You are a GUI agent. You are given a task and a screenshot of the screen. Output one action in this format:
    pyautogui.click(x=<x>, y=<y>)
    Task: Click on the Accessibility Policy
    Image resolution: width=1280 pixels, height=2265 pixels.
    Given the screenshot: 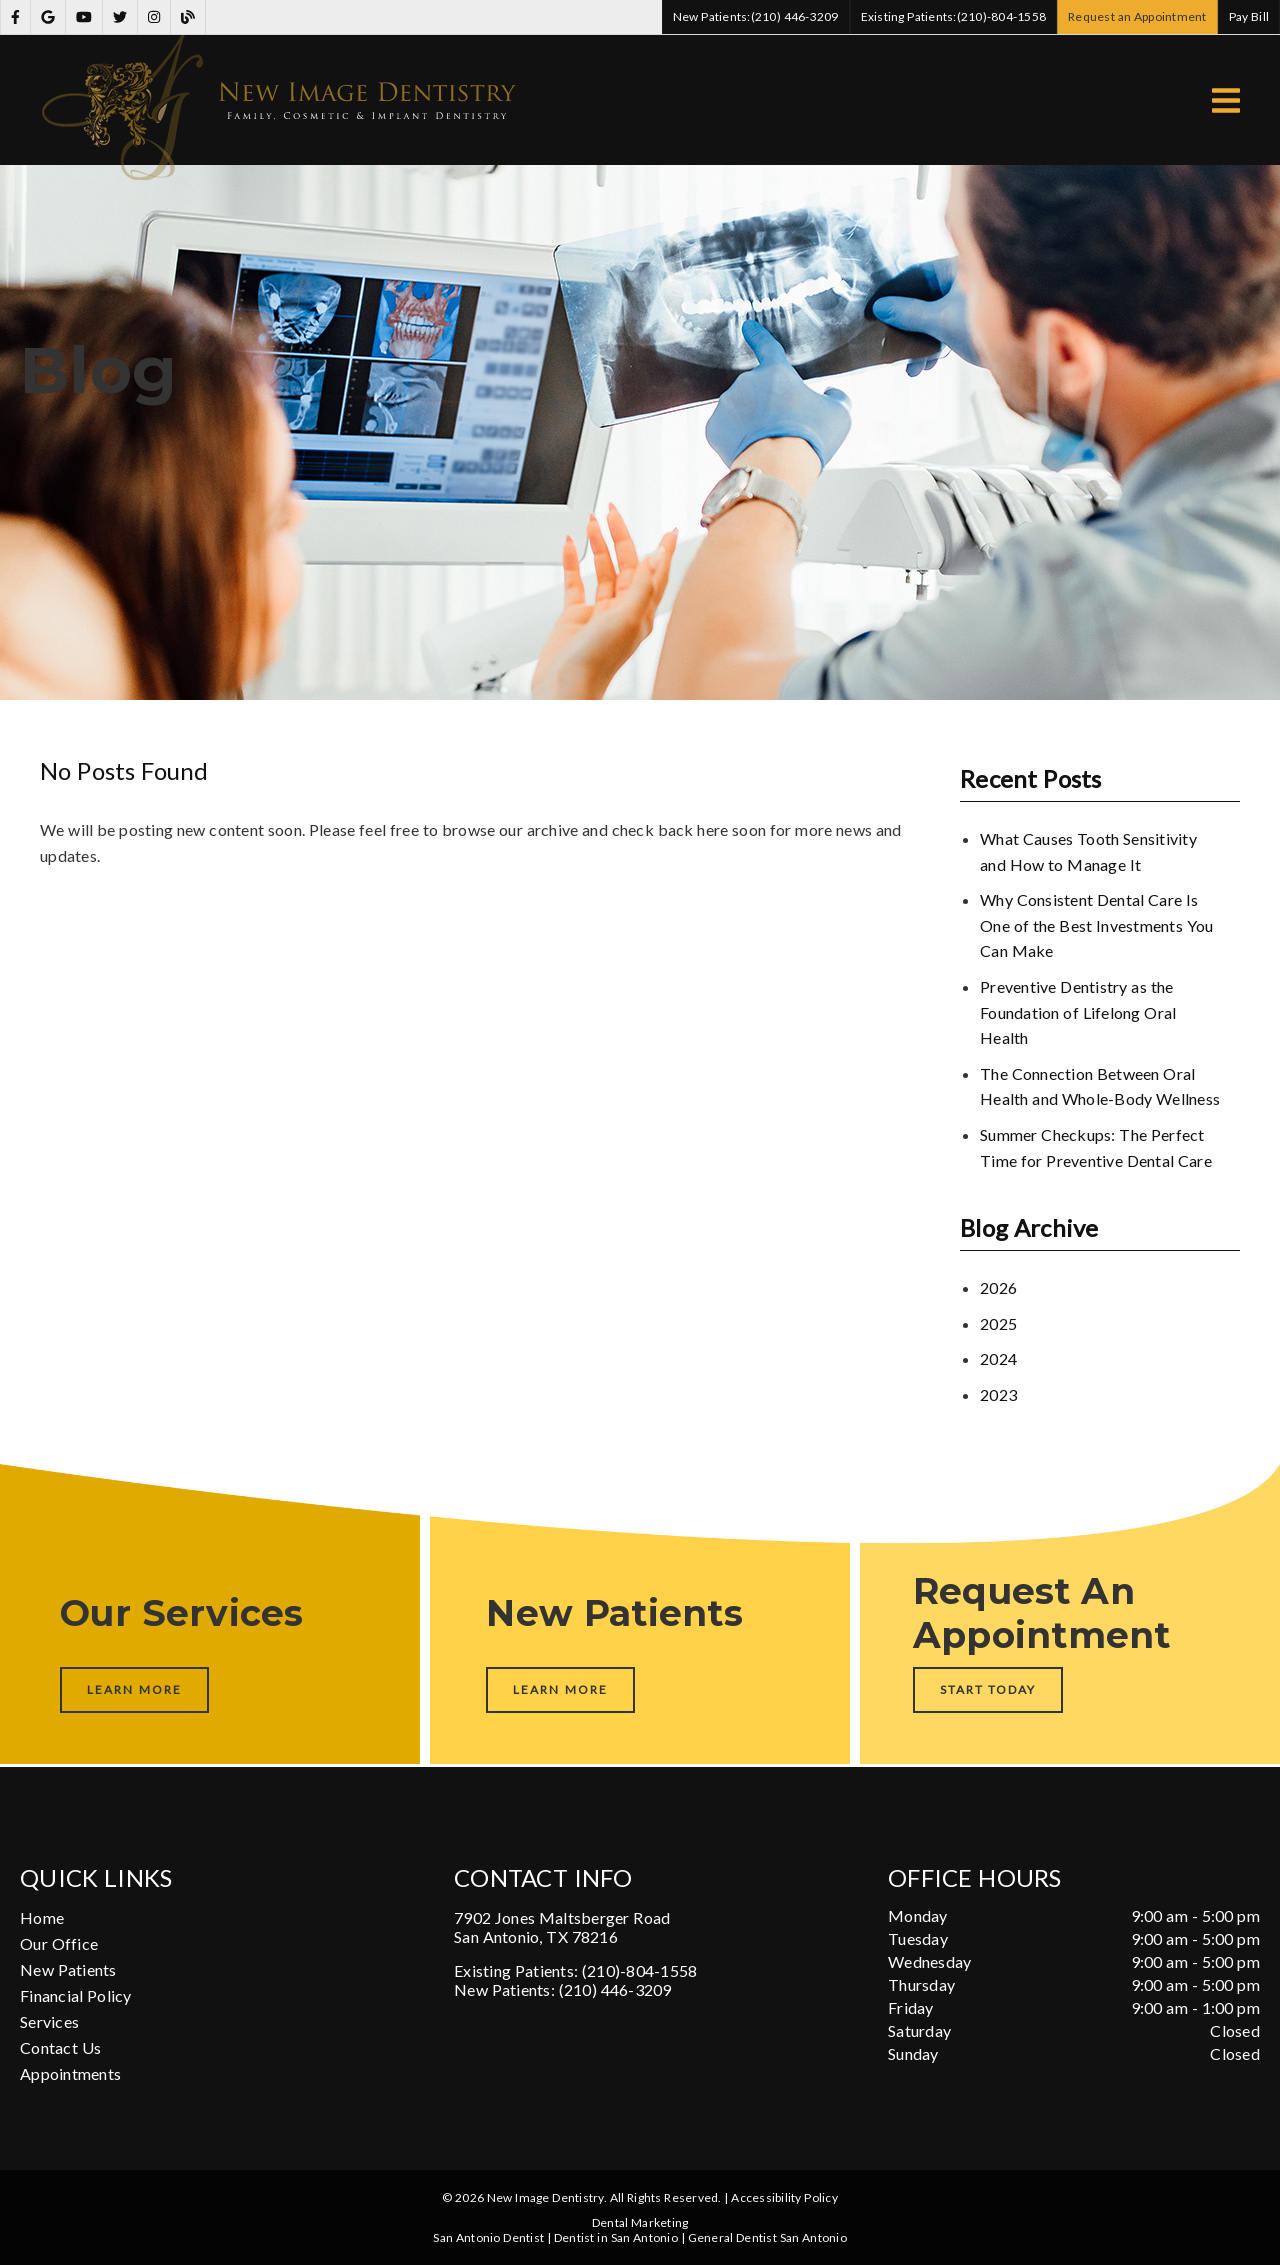 What is the action you would take?
    pyautogui.click(x=784, y=2197)
    